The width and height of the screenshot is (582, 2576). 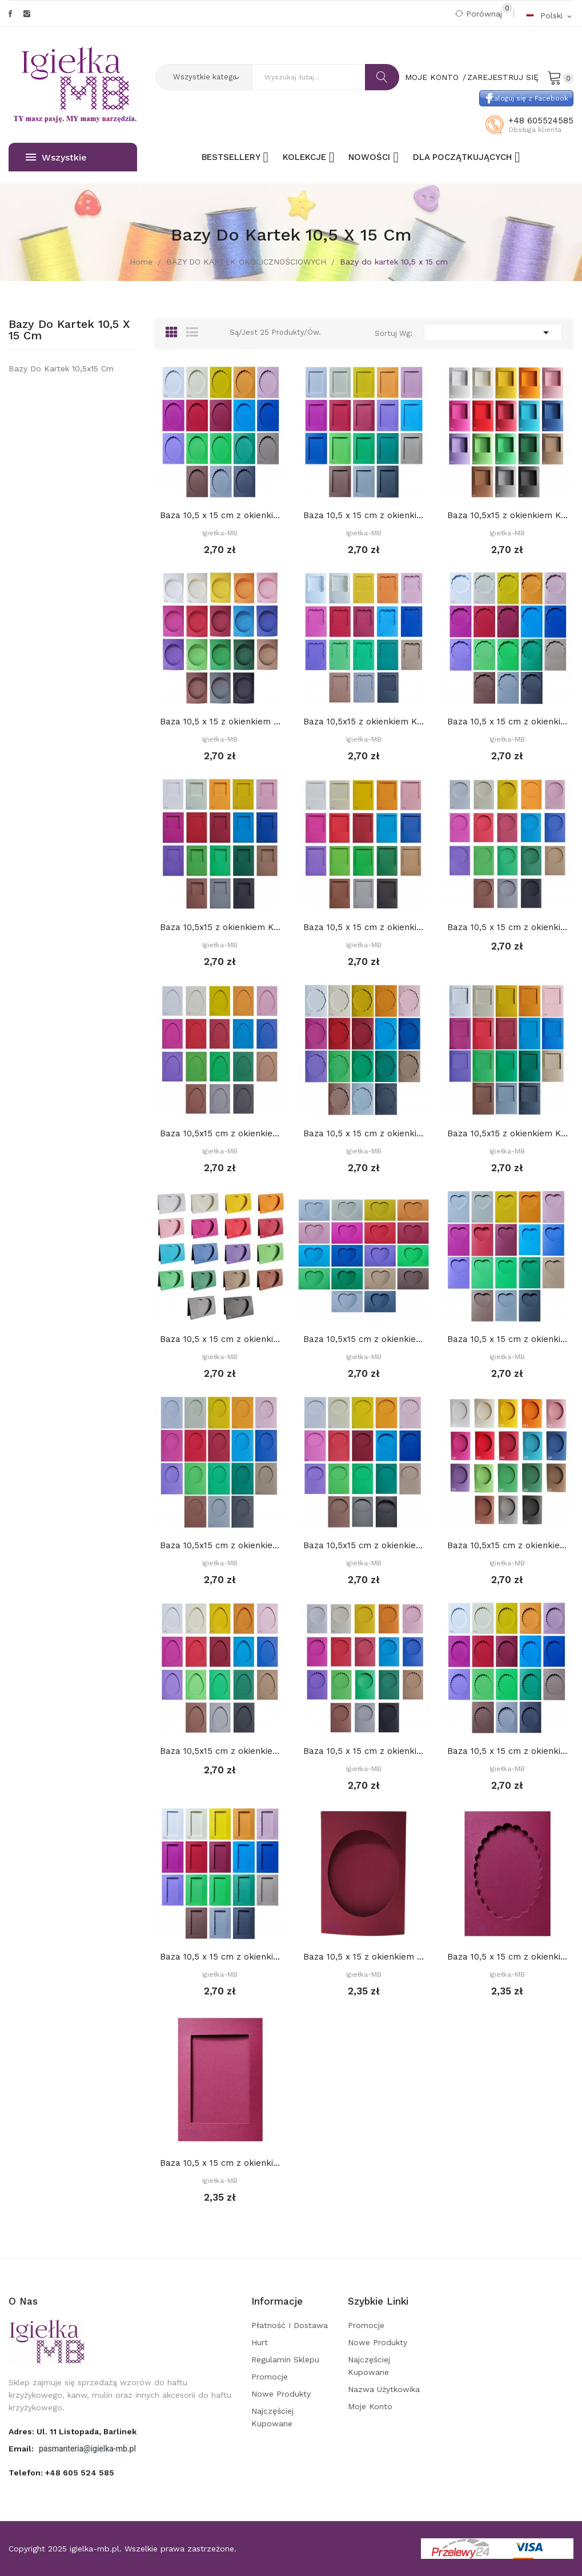 I want to click on Nazwa użytkowika, so click(x=384, y=2389).